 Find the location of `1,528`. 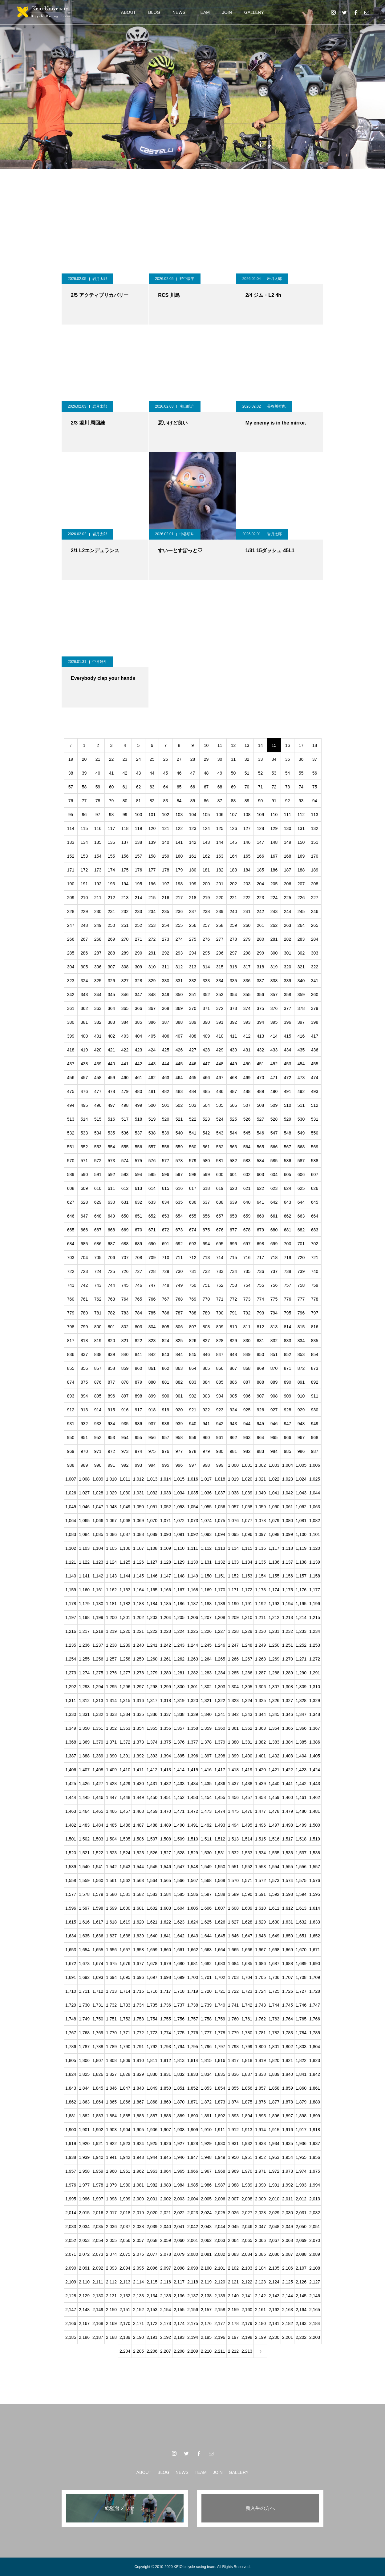

1,528 is located at coordinates (179, 1852).